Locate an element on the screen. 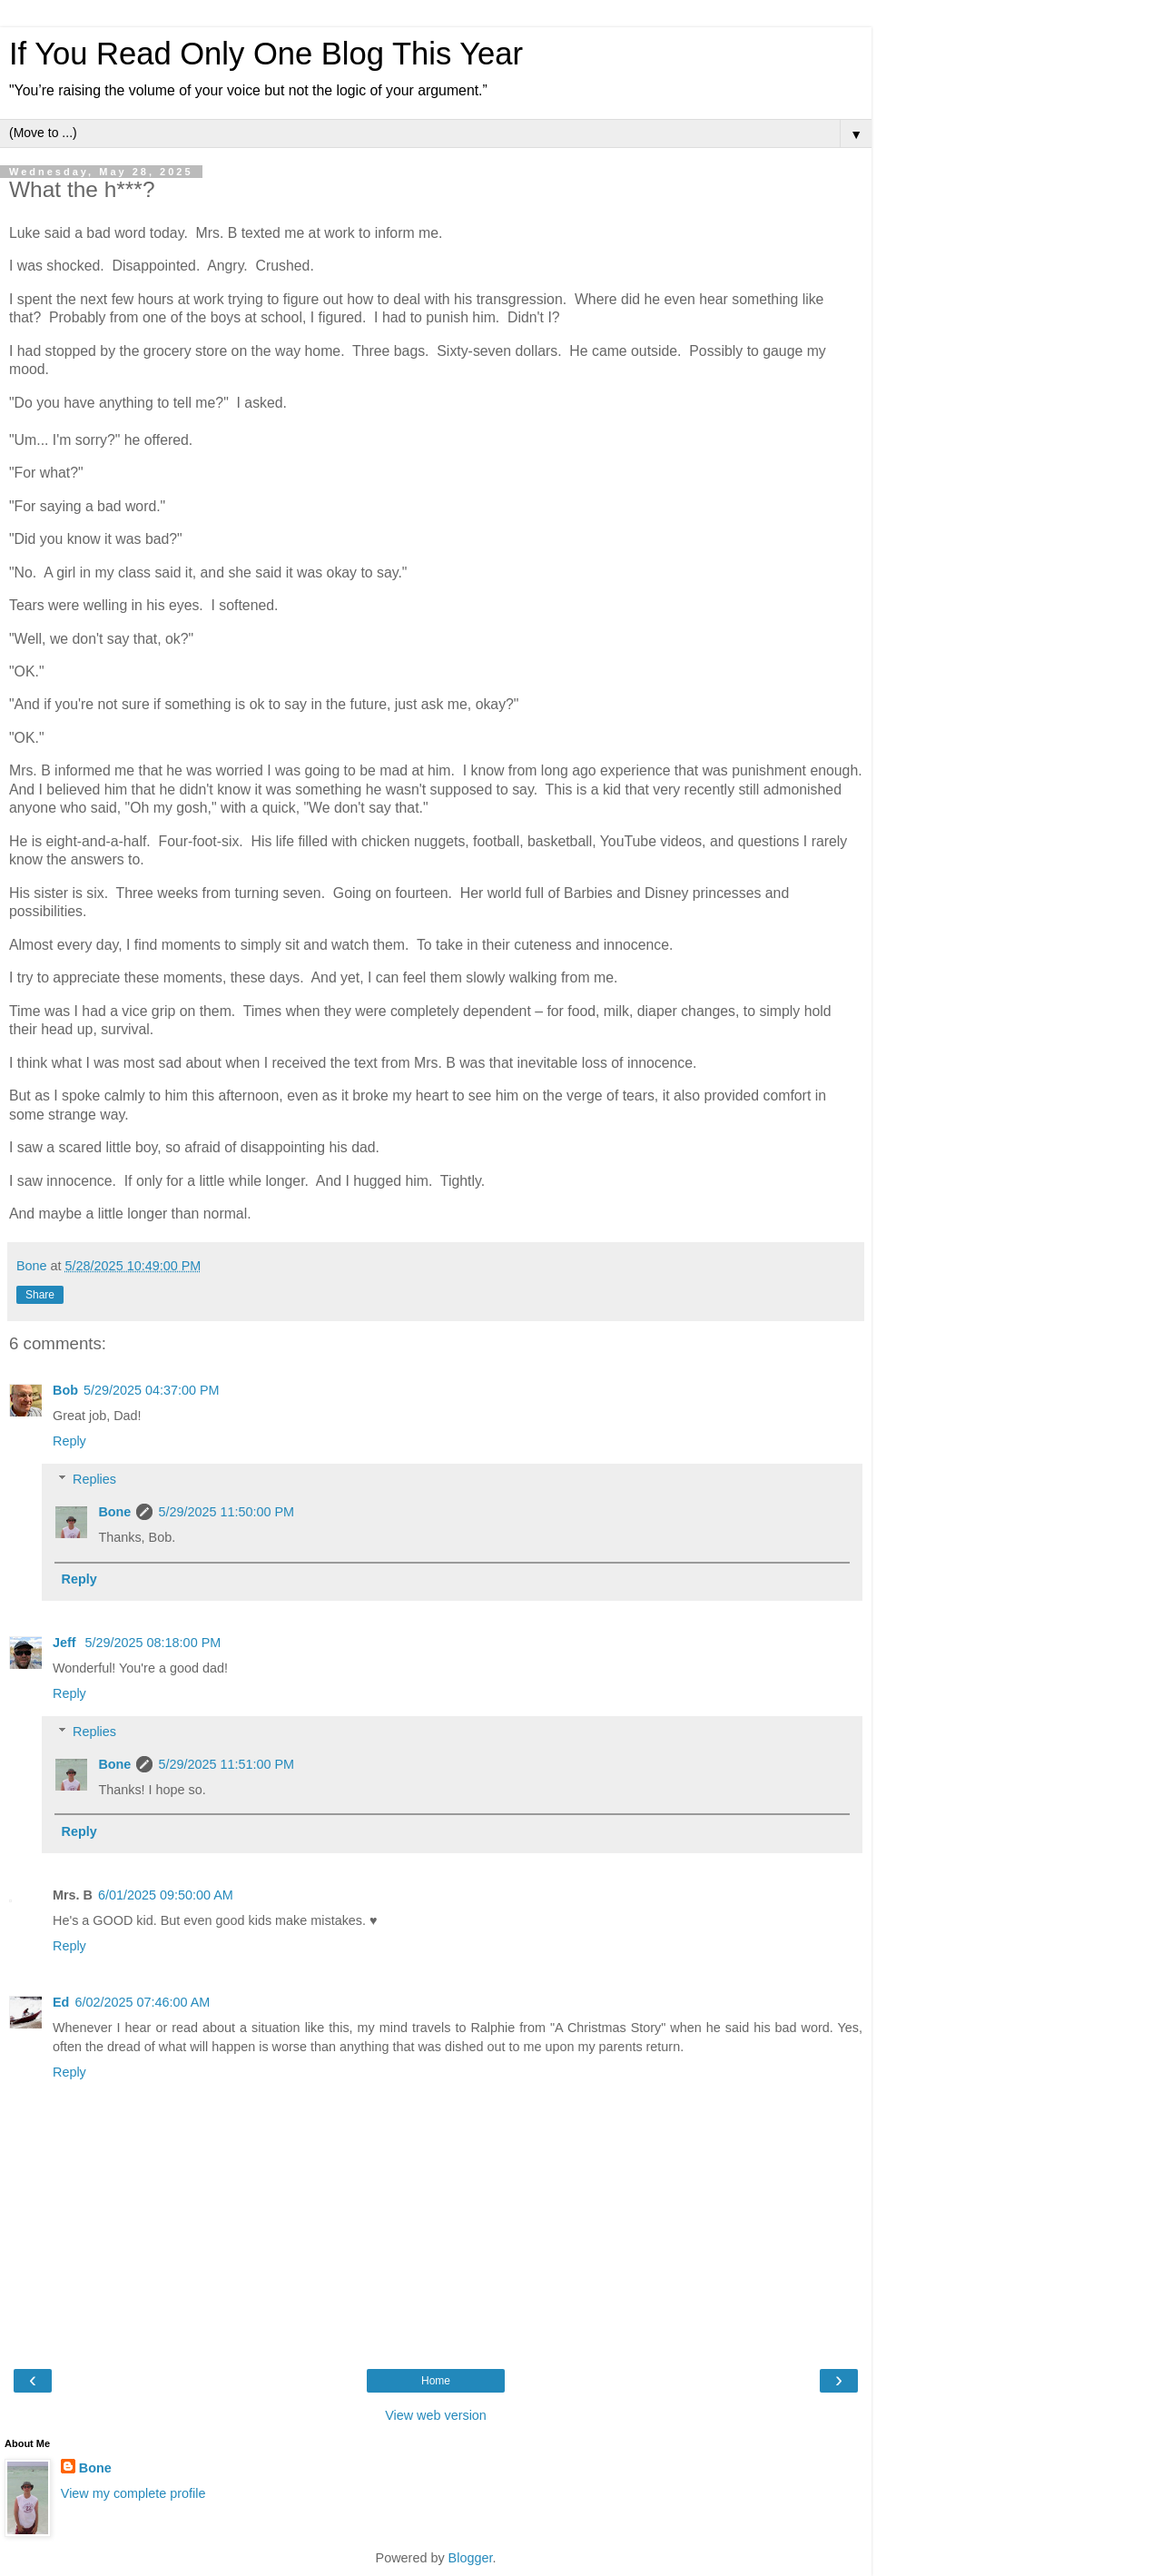 The width and height of the screenshot is (1162, 2576). Share is located at coordinates (39, 1294).